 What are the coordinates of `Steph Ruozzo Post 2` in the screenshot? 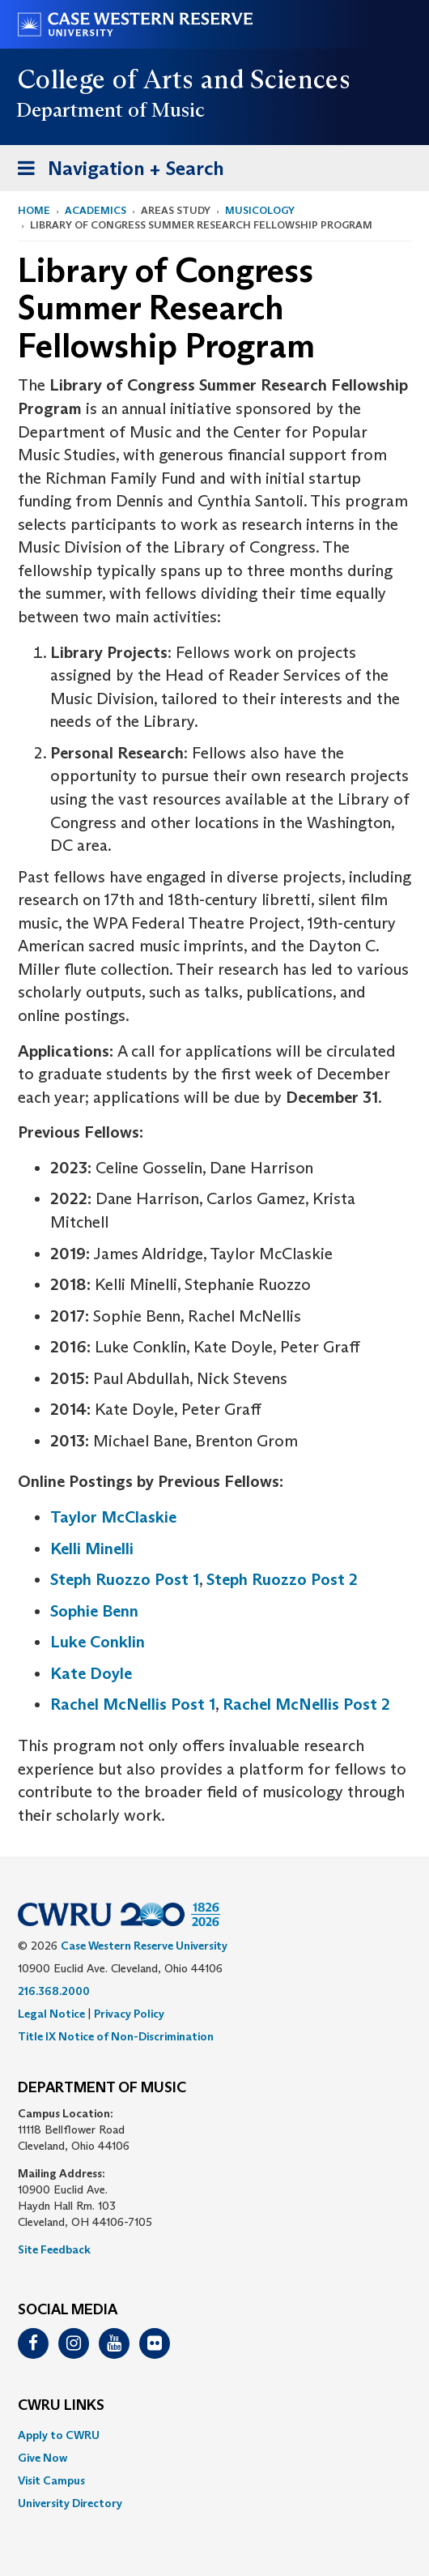 It's located at (282, 1579).